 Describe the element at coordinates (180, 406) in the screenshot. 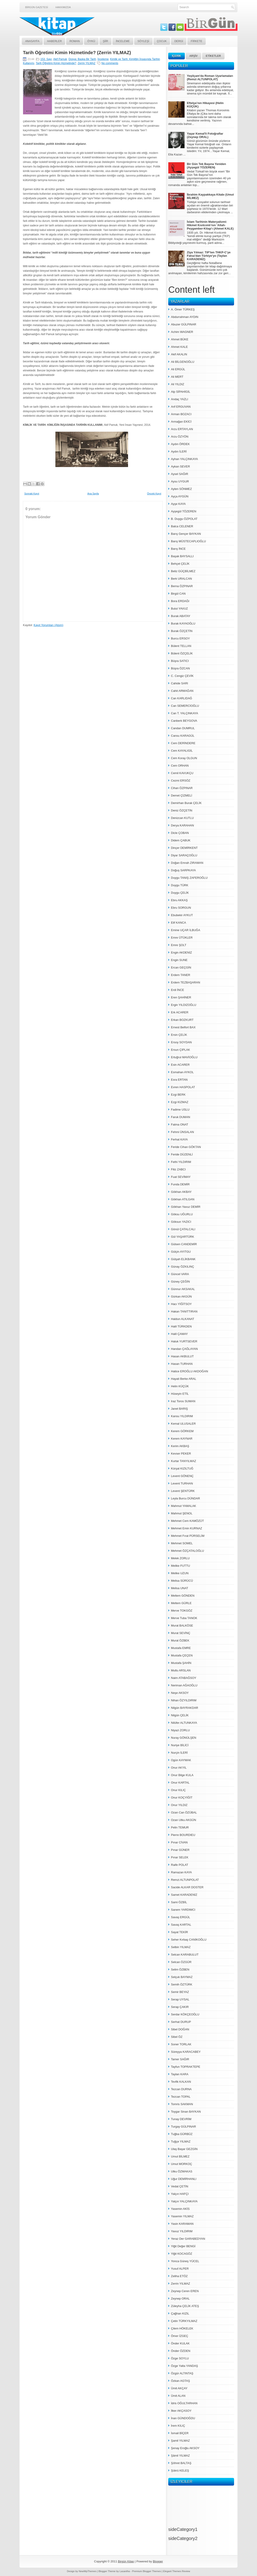

I see `Arif ERGUVAN` at that location.